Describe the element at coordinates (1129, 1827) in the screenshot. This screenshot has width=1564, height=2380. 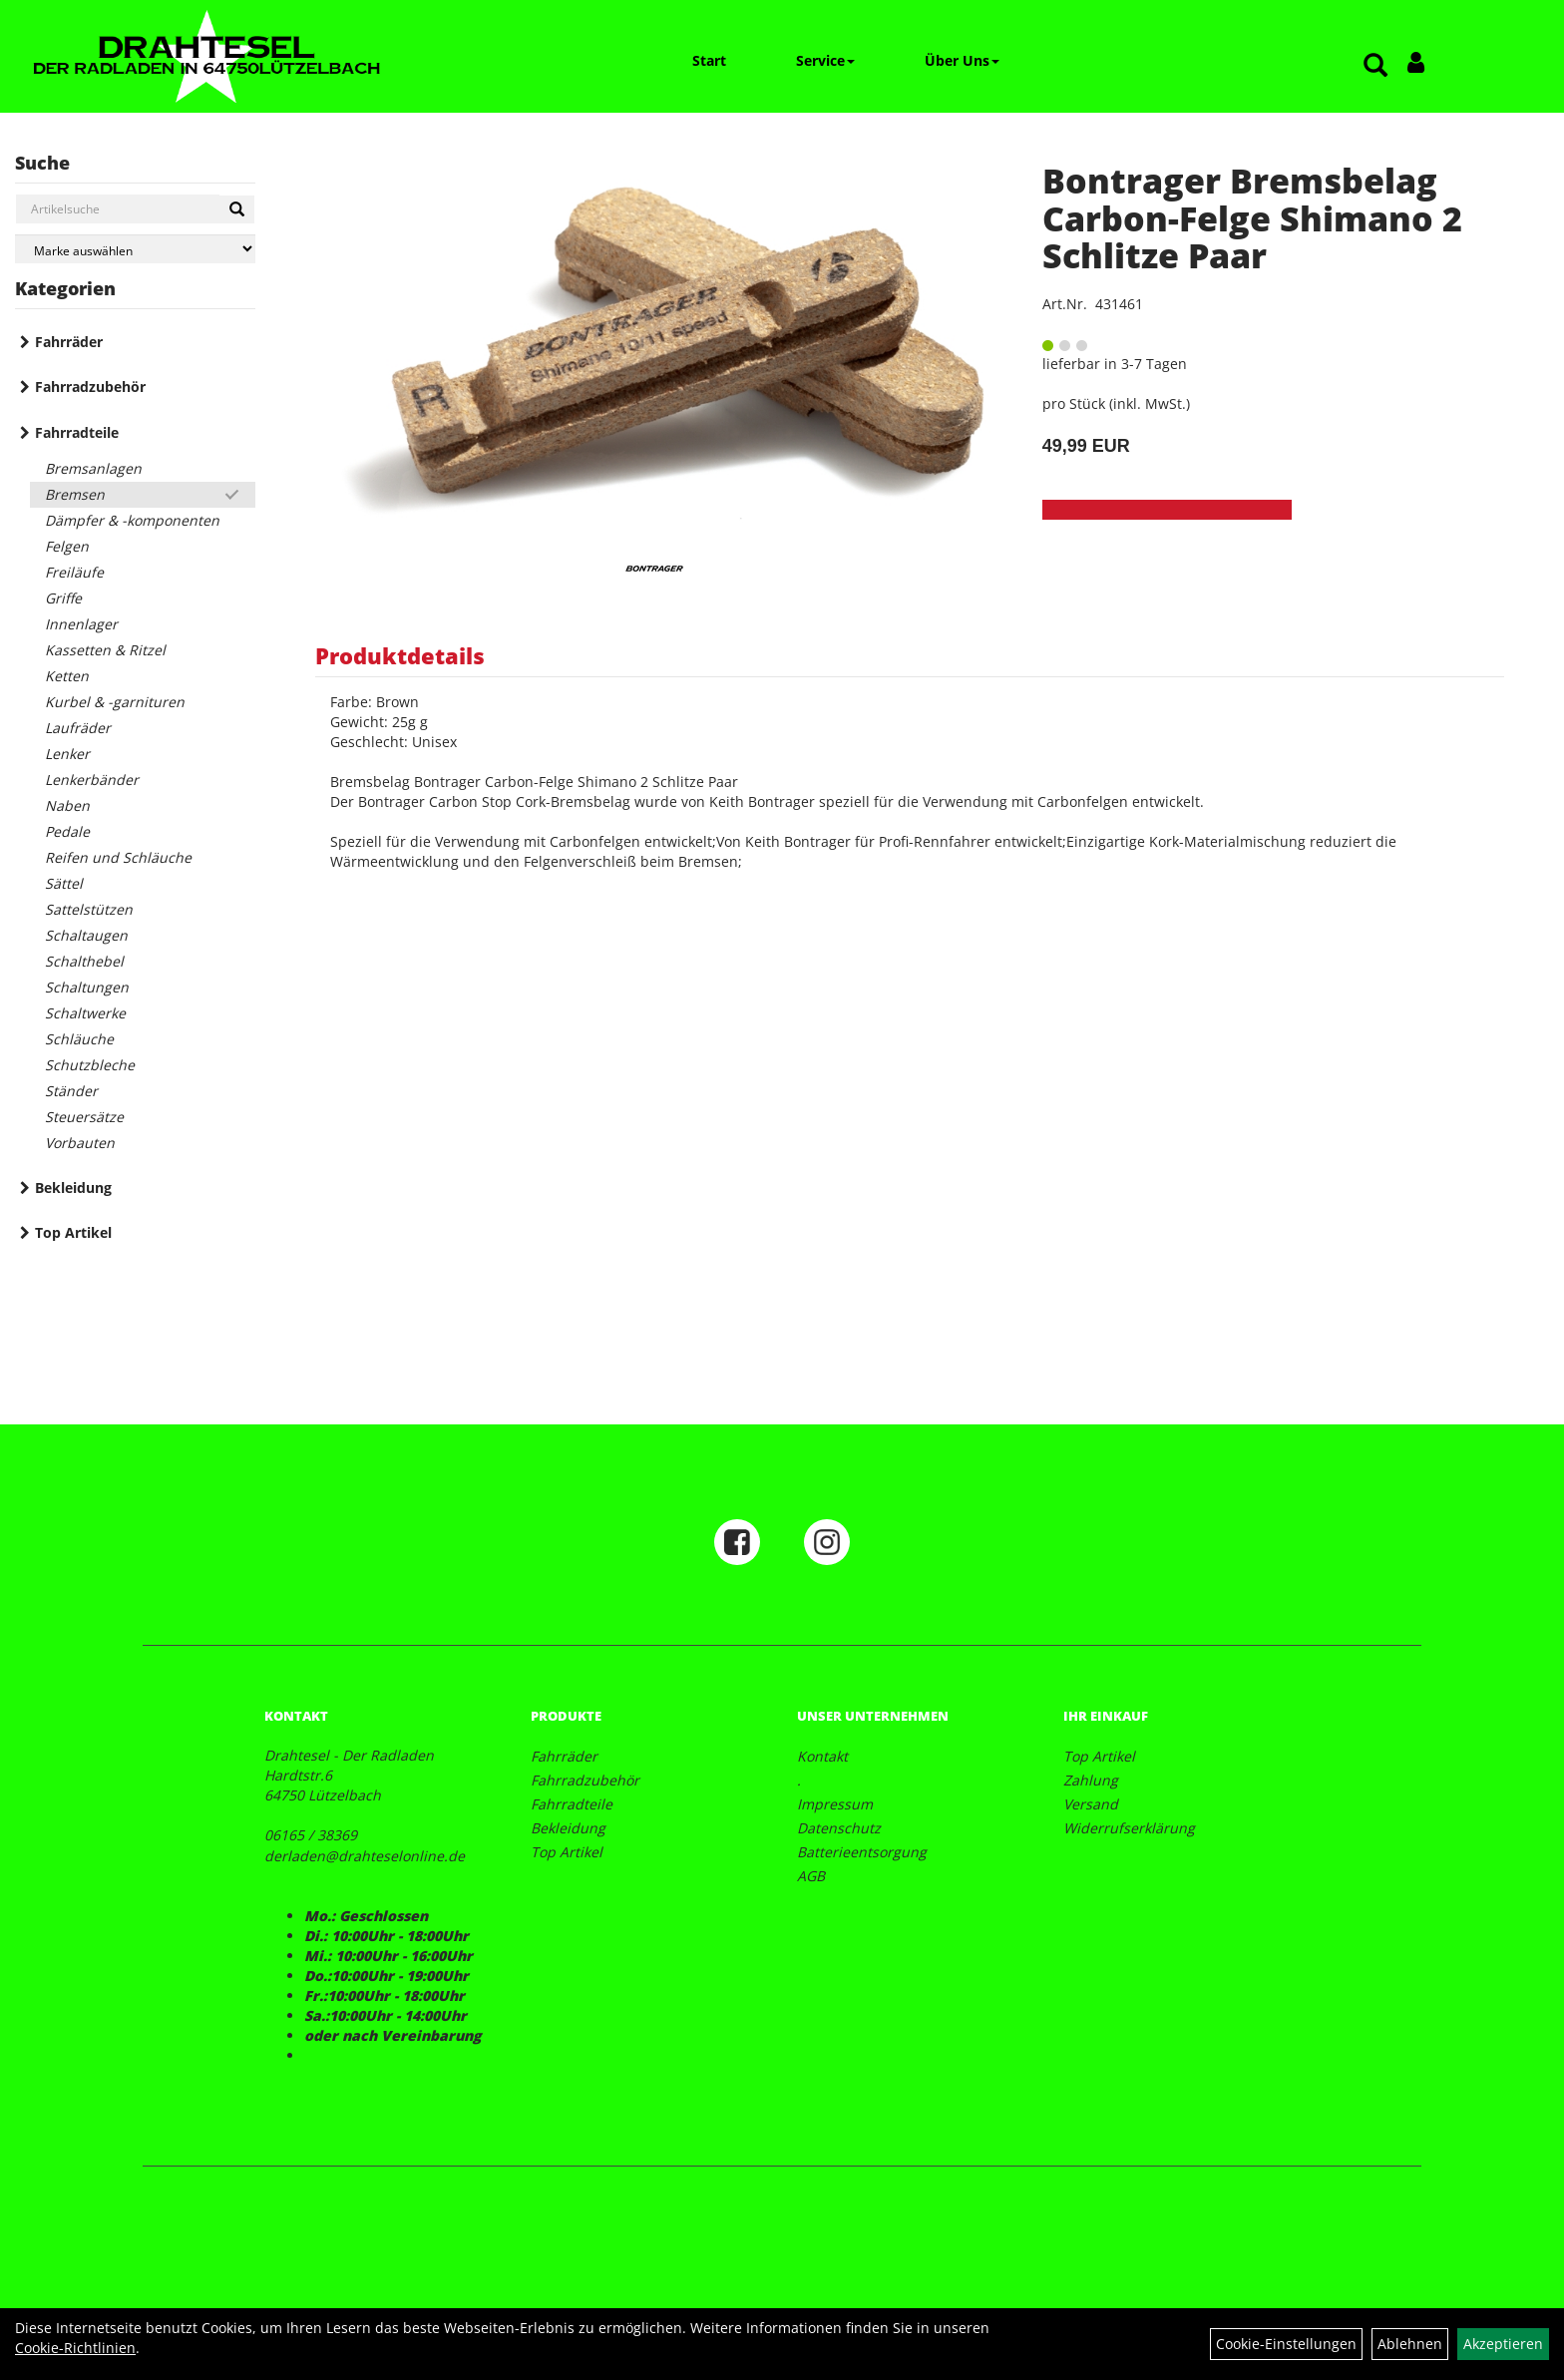
I see `Widerrufserklärung` at that location.